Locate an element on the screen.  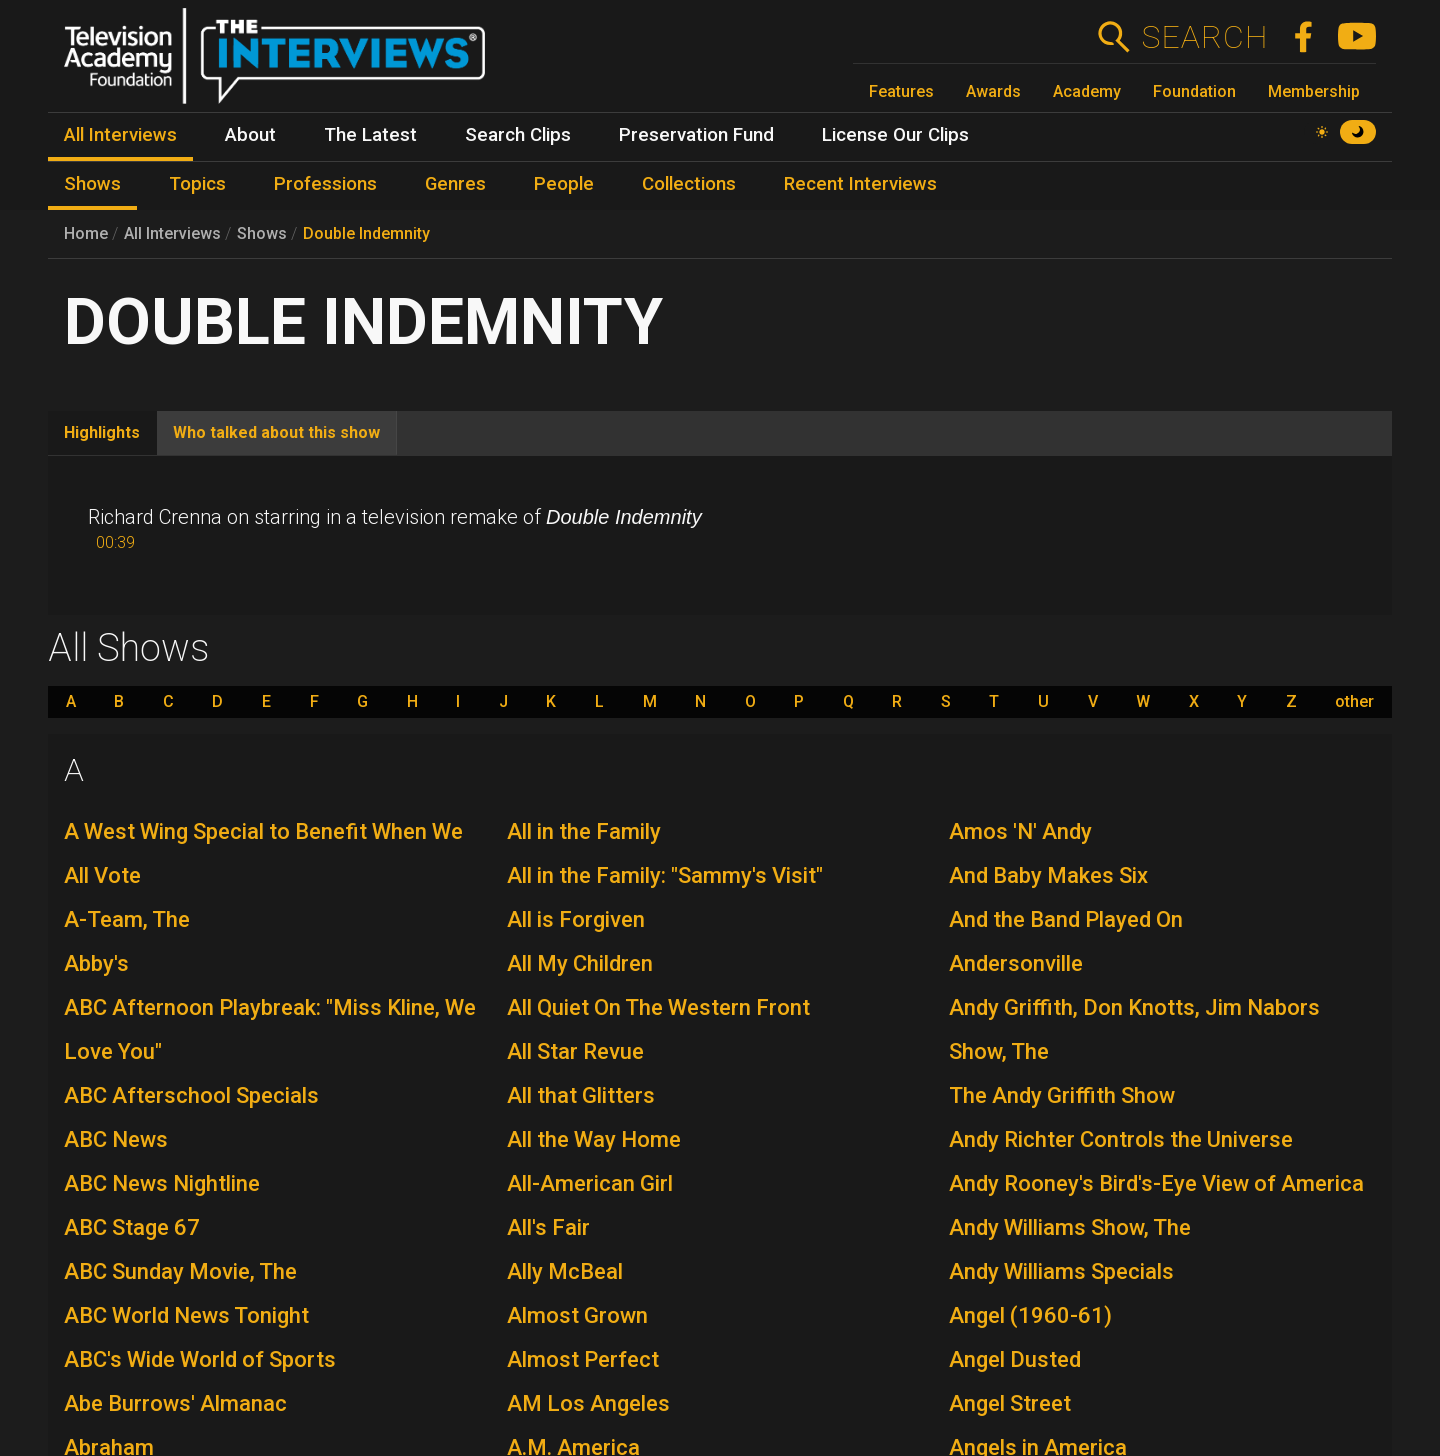
All Quiet On The Western Front is located at coordinates (658, 1007).